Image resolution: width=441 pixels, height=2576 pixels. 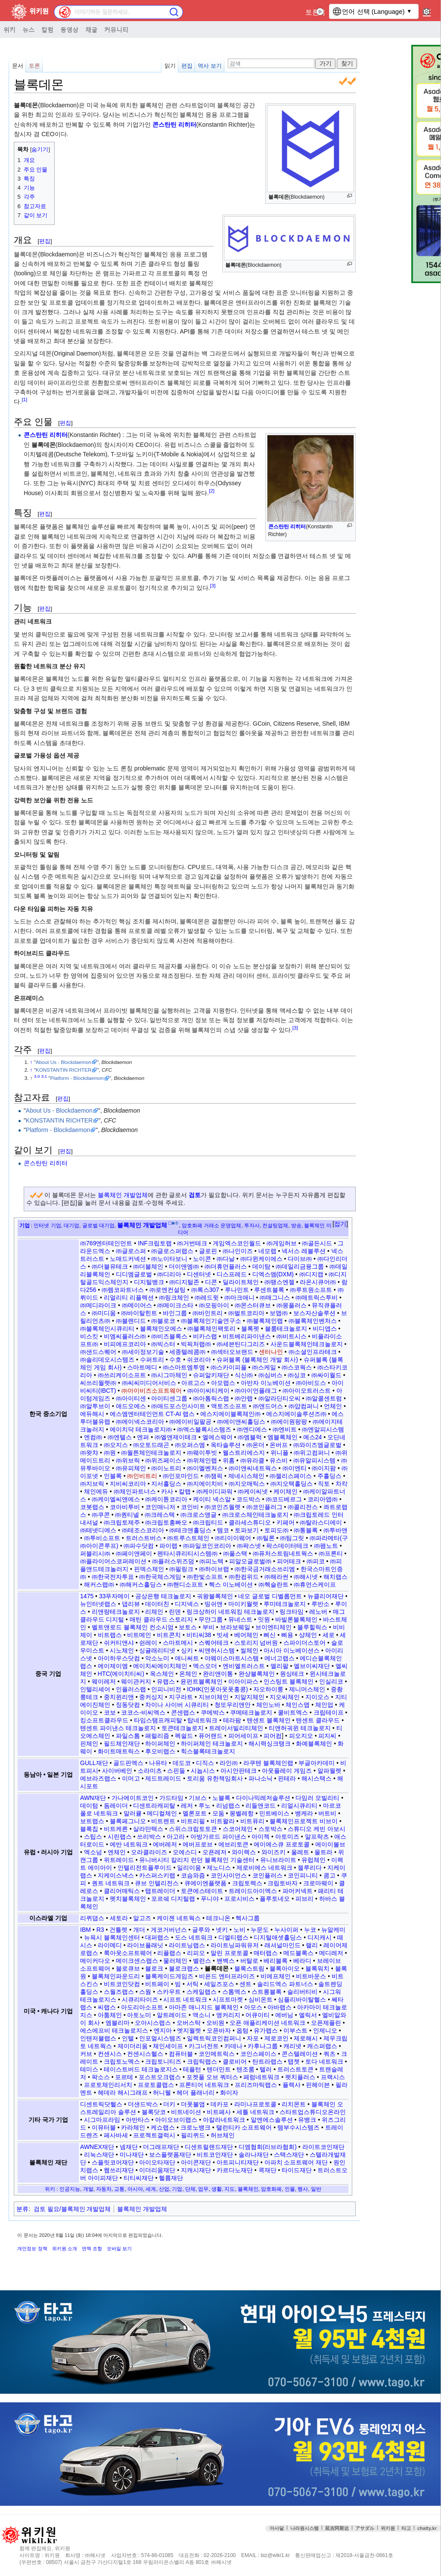 What do you see at coordinates (151, 1390) in the screenshot?
I see `㈜아이비즈소프트웨어` at bounding box center [151, 1390].